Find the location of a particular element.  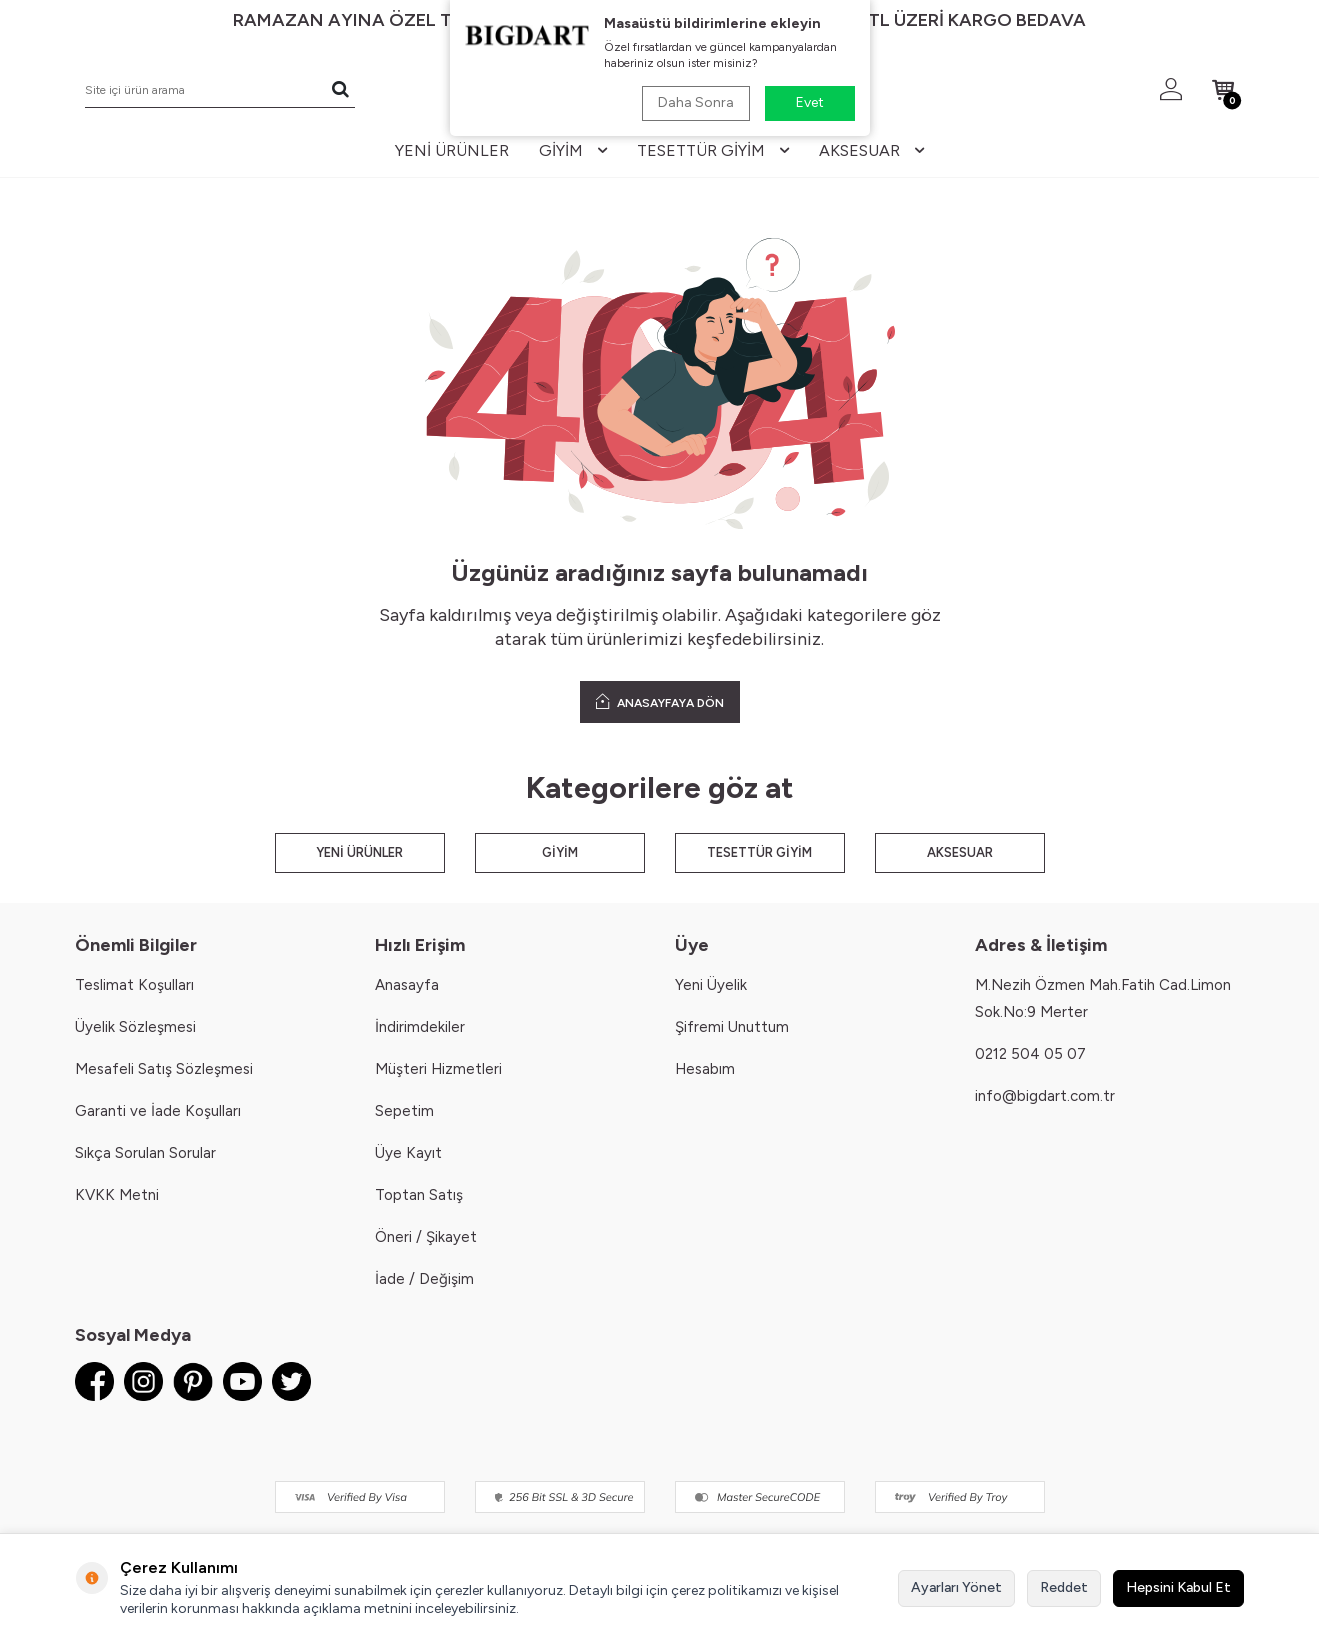

giyim is located at coordinates (573, 150).